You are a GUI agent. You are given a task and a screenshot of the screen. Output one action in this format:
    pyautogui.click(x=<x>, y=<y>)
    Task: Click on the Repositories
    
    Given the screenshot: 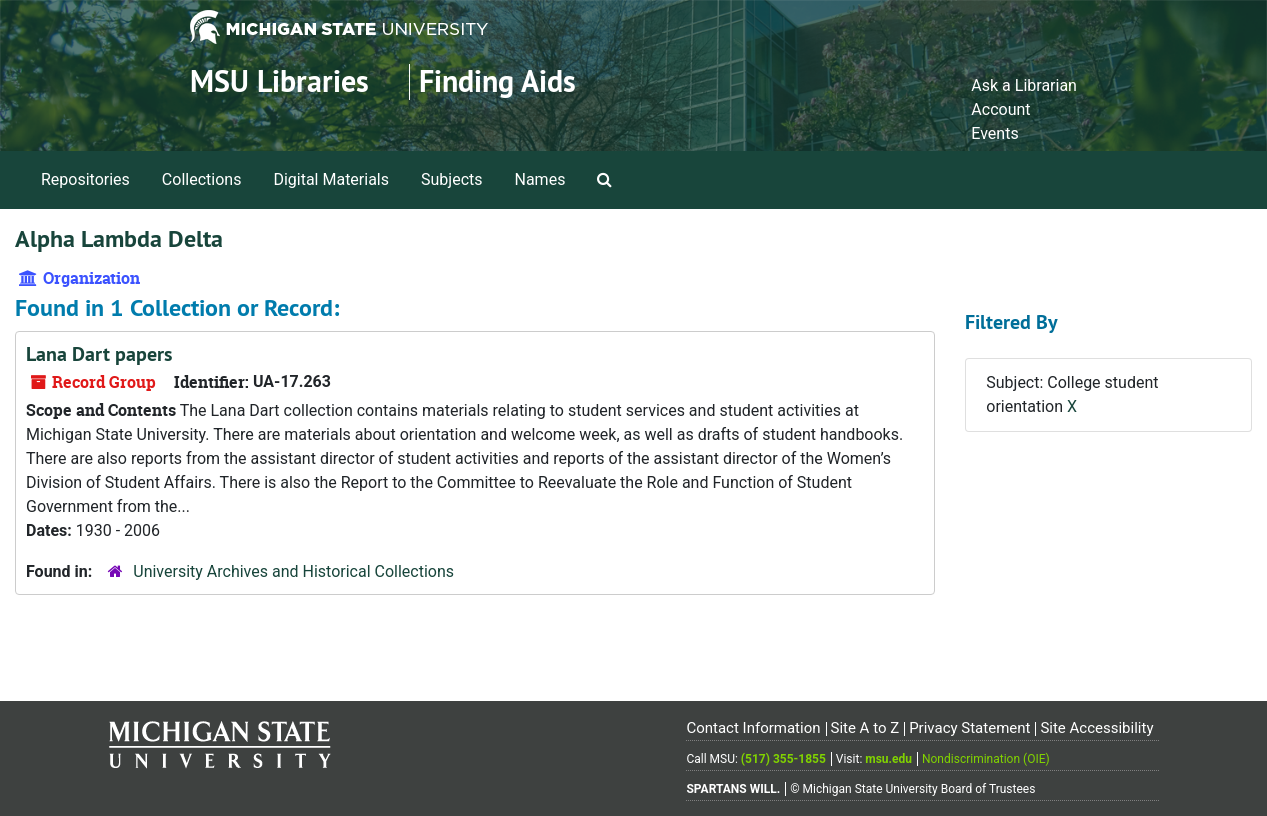 What is the action you would take?
    pyautogui.click(x=85, y=179)
    